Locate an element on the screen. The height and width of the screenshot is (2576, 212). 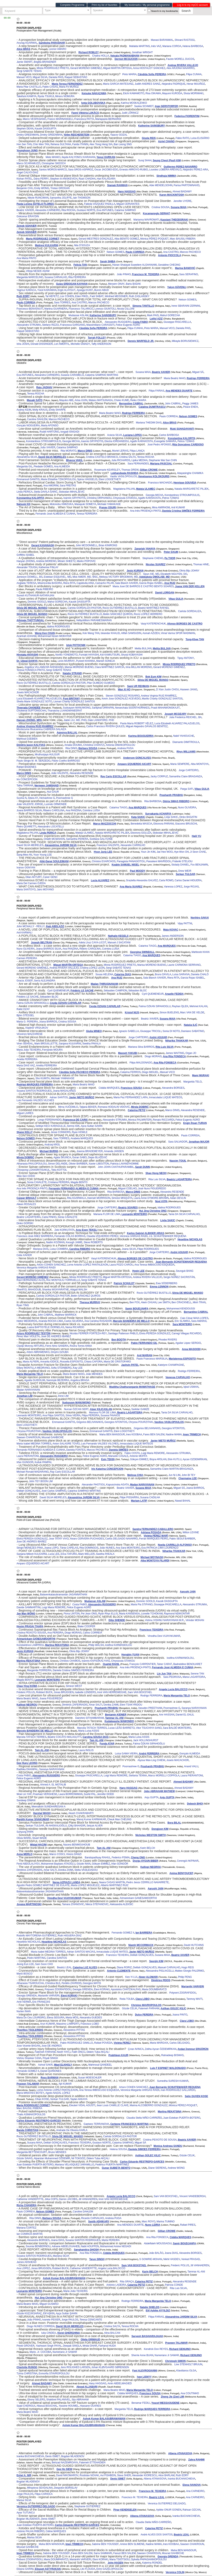
TAMING THE TIGER: SEDATION WITH REMIFENTANIL AND MIDAZOLAM FOR A FIVE LEVEL VERTEBROPLASTY - A CASE REPORT. is located at coordinates (108, 842).